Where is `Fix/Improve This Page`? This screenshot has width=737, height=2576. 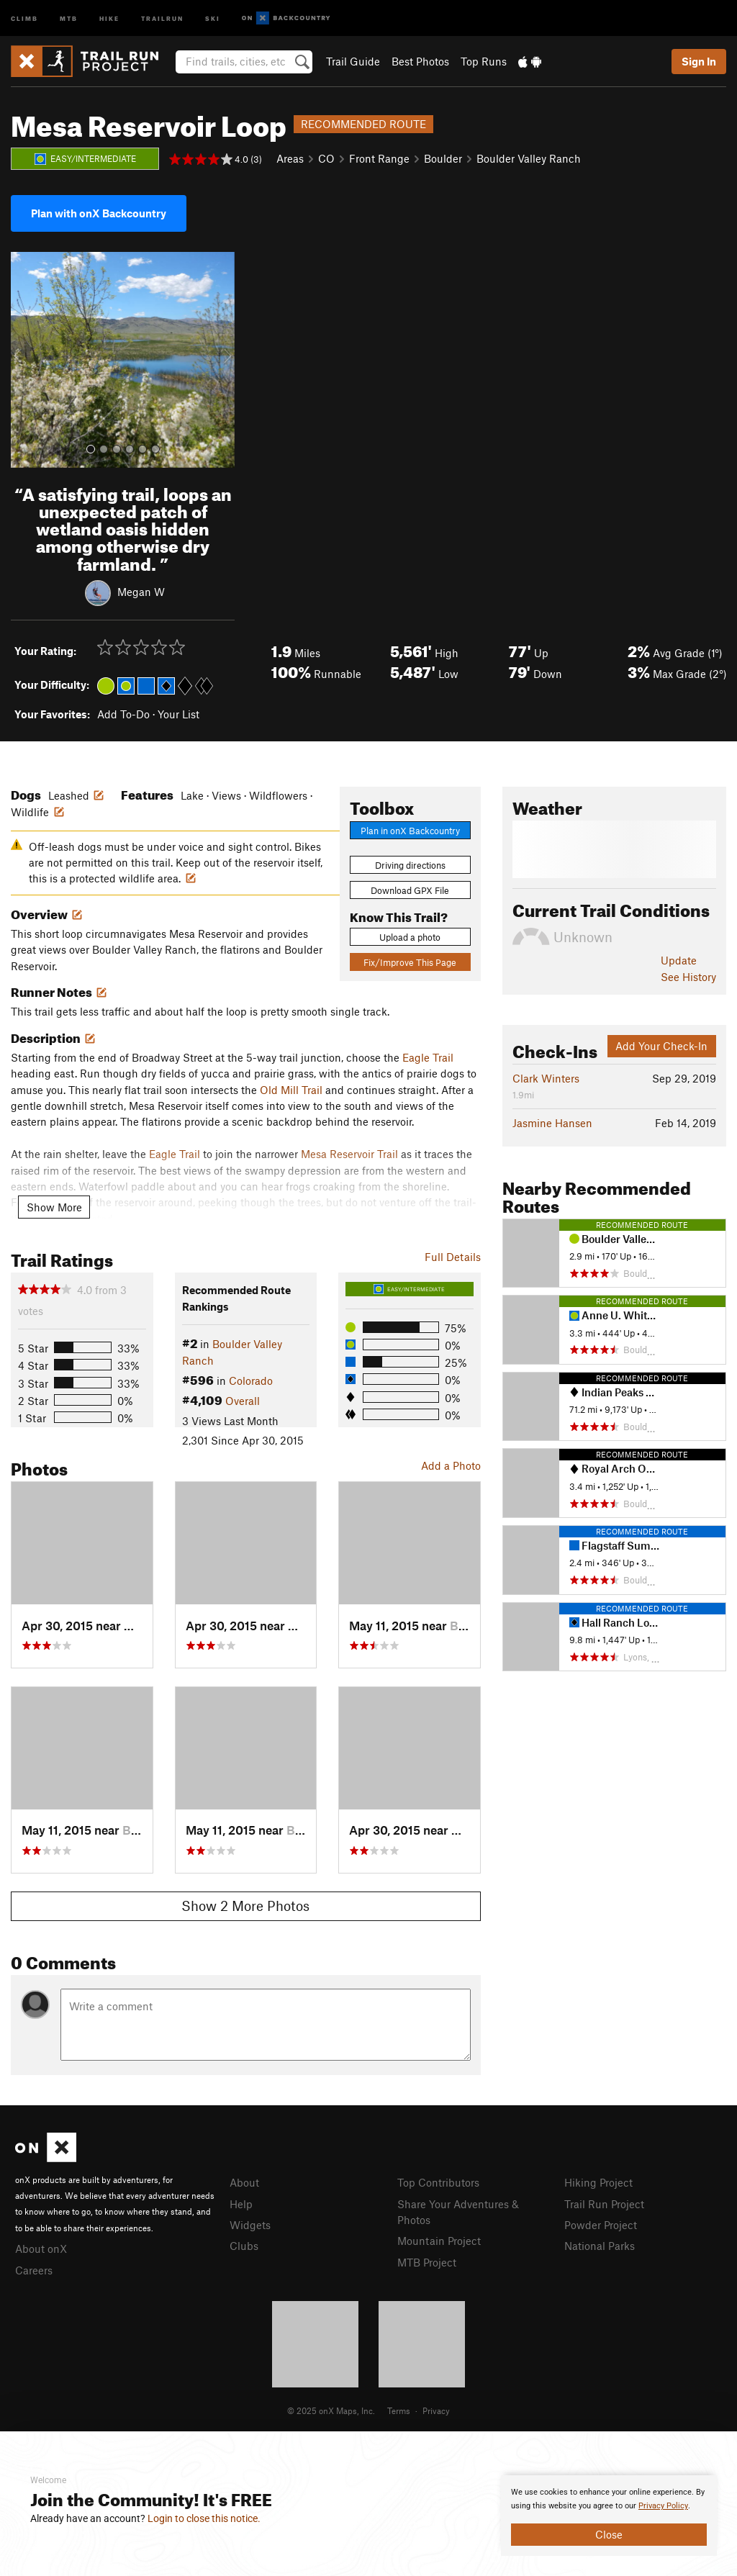
Fix/Improve This Page is located at coordinates (409, 962).